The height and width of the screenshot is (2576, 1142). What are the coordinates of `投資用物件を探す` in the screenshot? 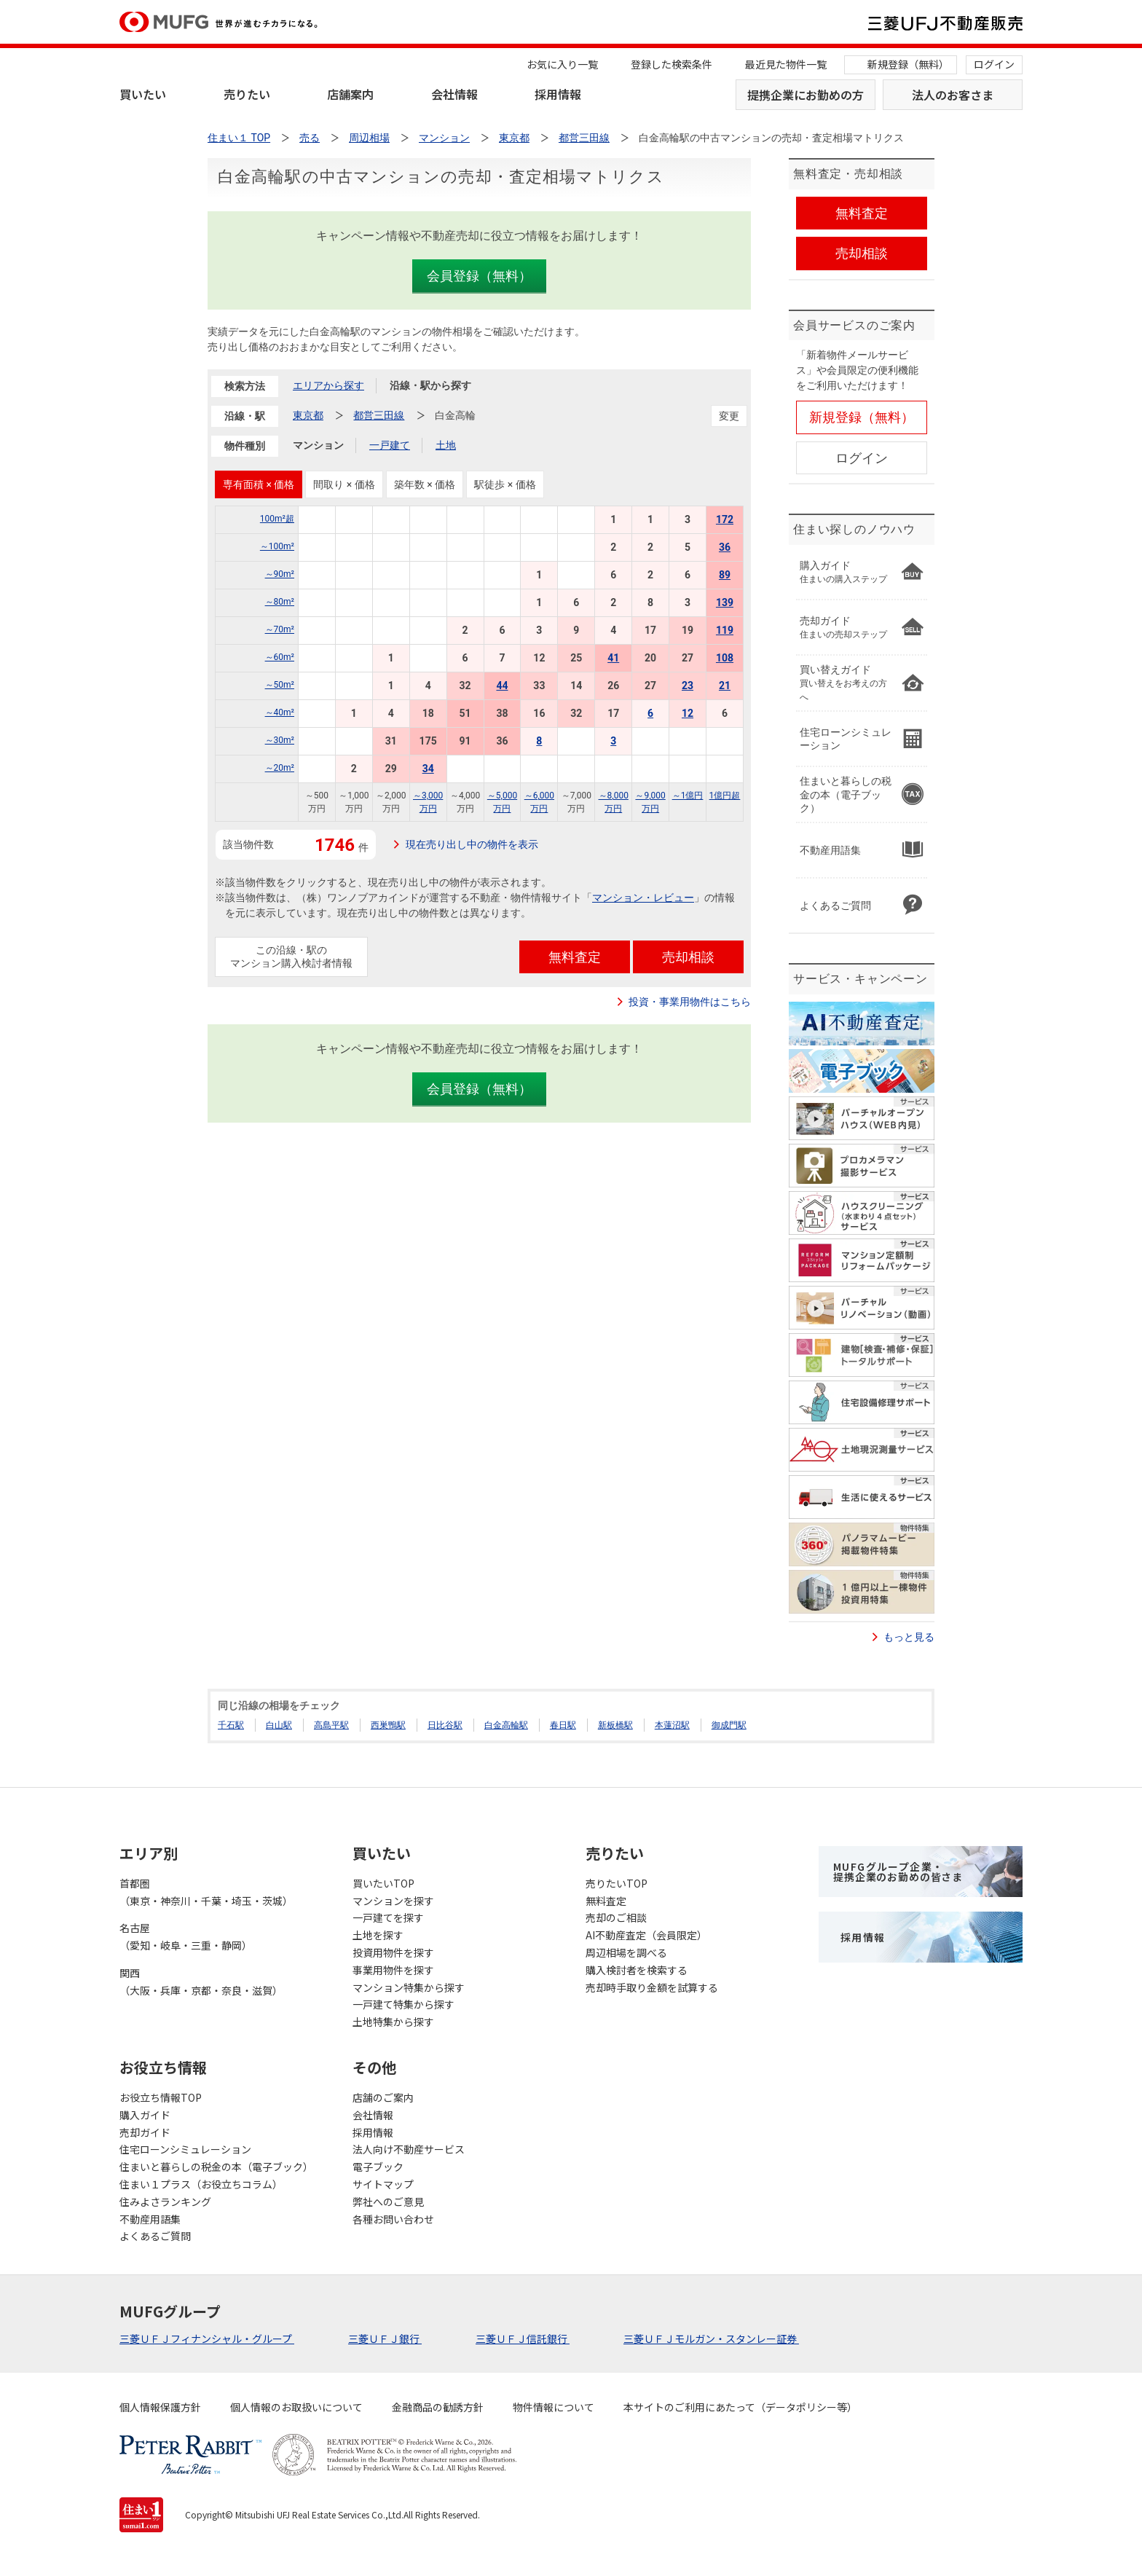 It's located at (393, 1952).